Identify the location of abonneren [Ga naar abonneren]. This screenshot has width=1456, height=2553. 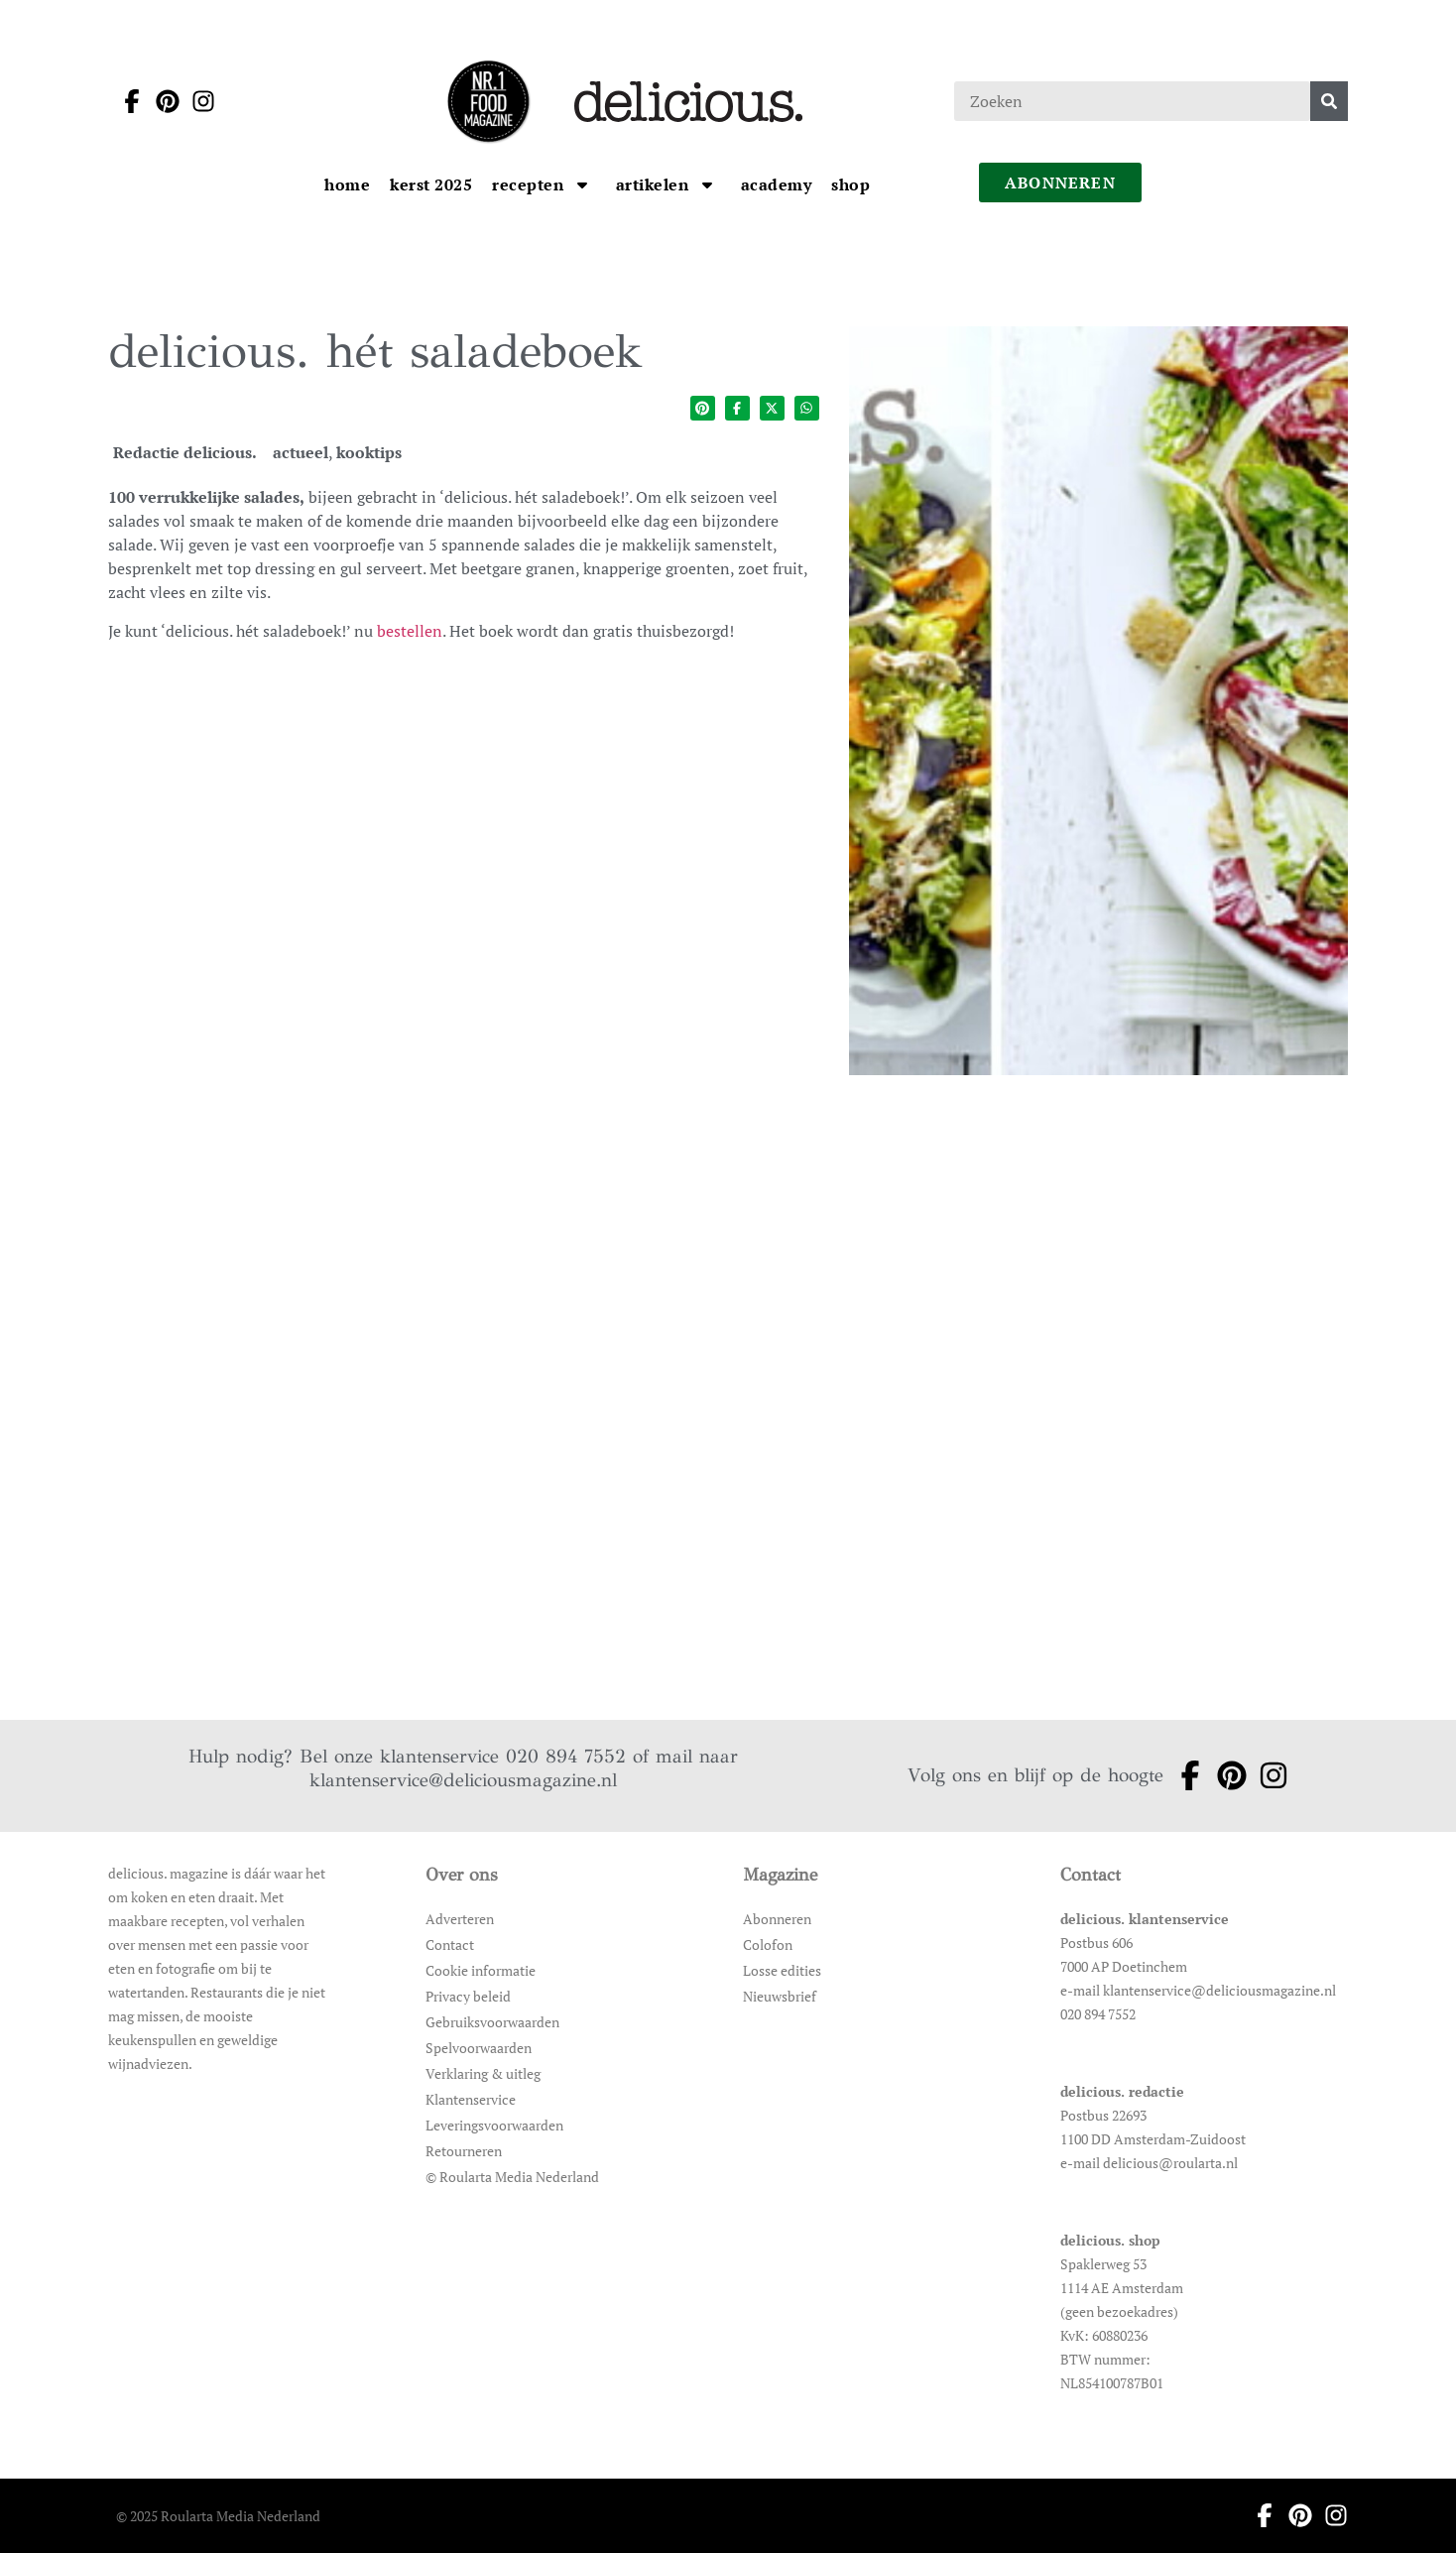
(1060, 182).